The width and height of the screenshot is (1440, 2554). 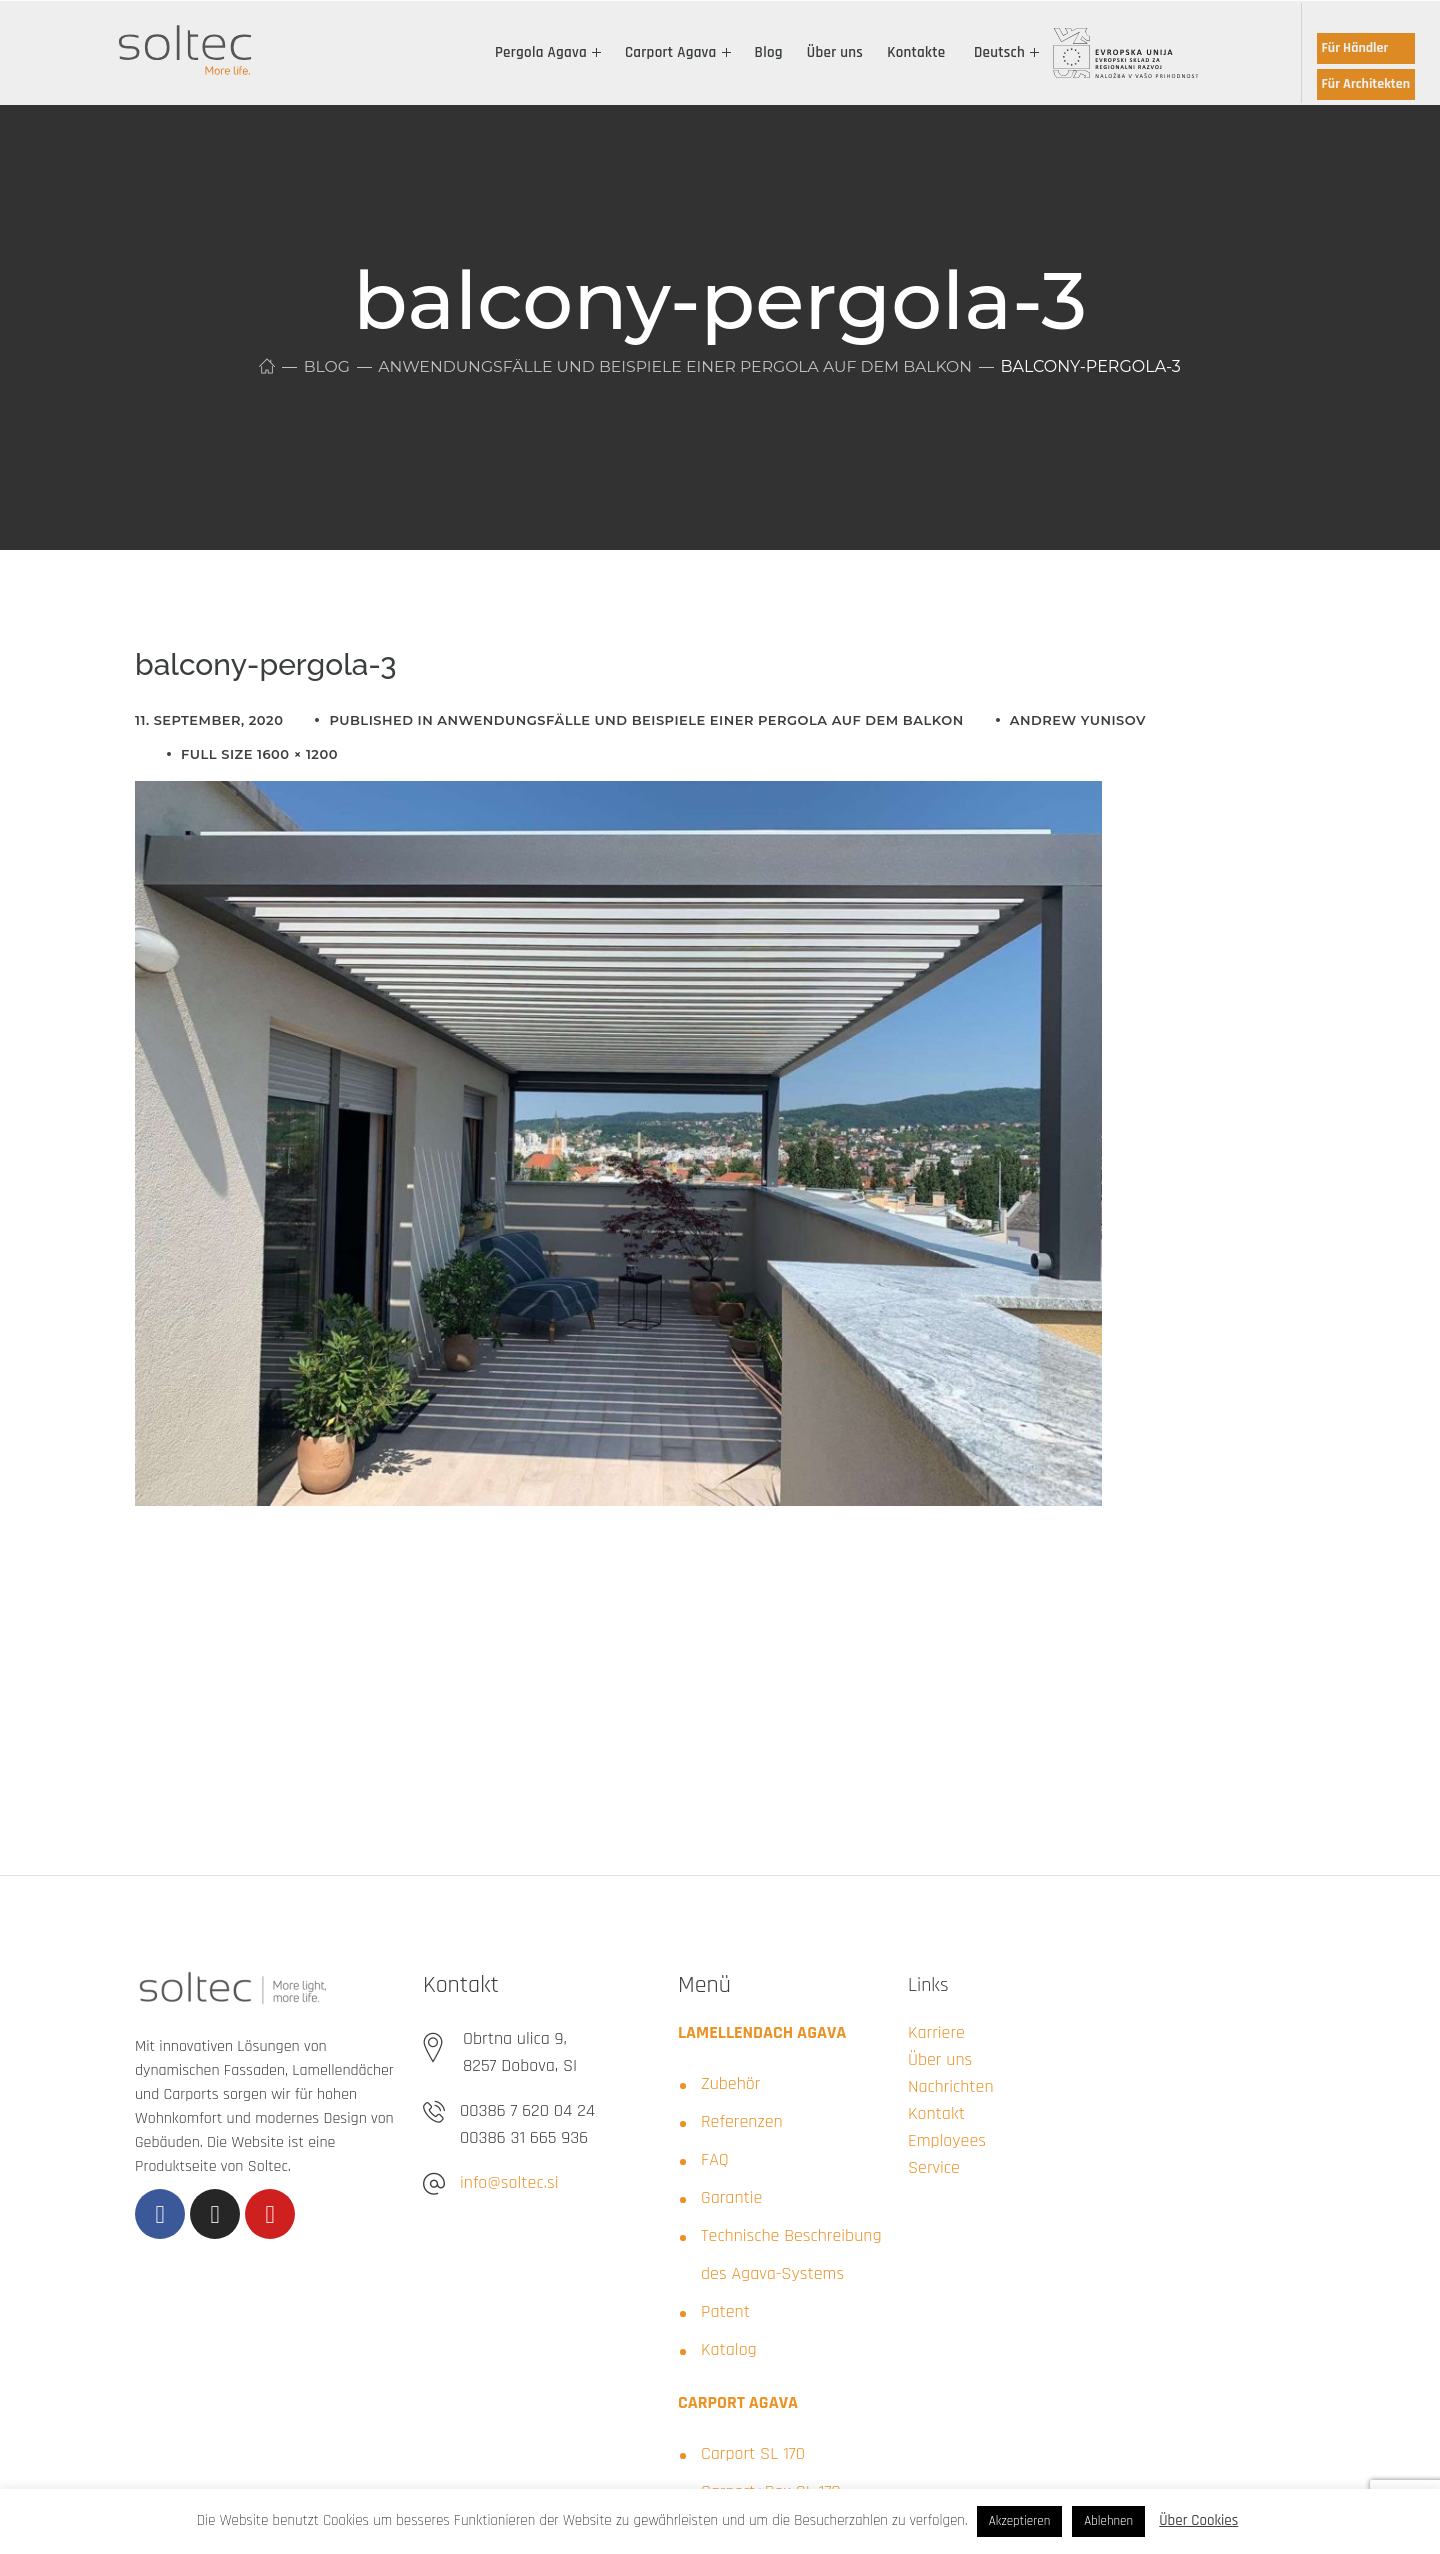 I want to click on Katalog, so click(x=729, y=2349).